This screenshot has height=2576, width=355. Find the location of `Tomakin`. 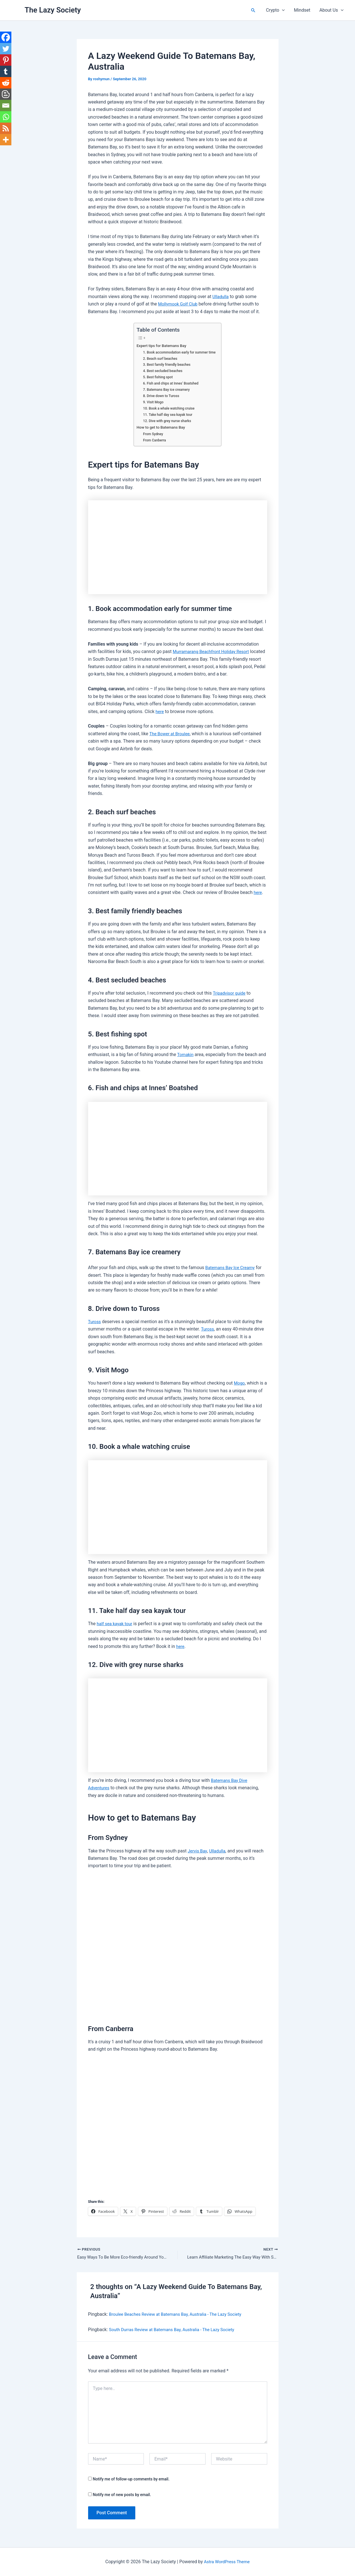

Tomakin is located at coordinates (185, 1054).